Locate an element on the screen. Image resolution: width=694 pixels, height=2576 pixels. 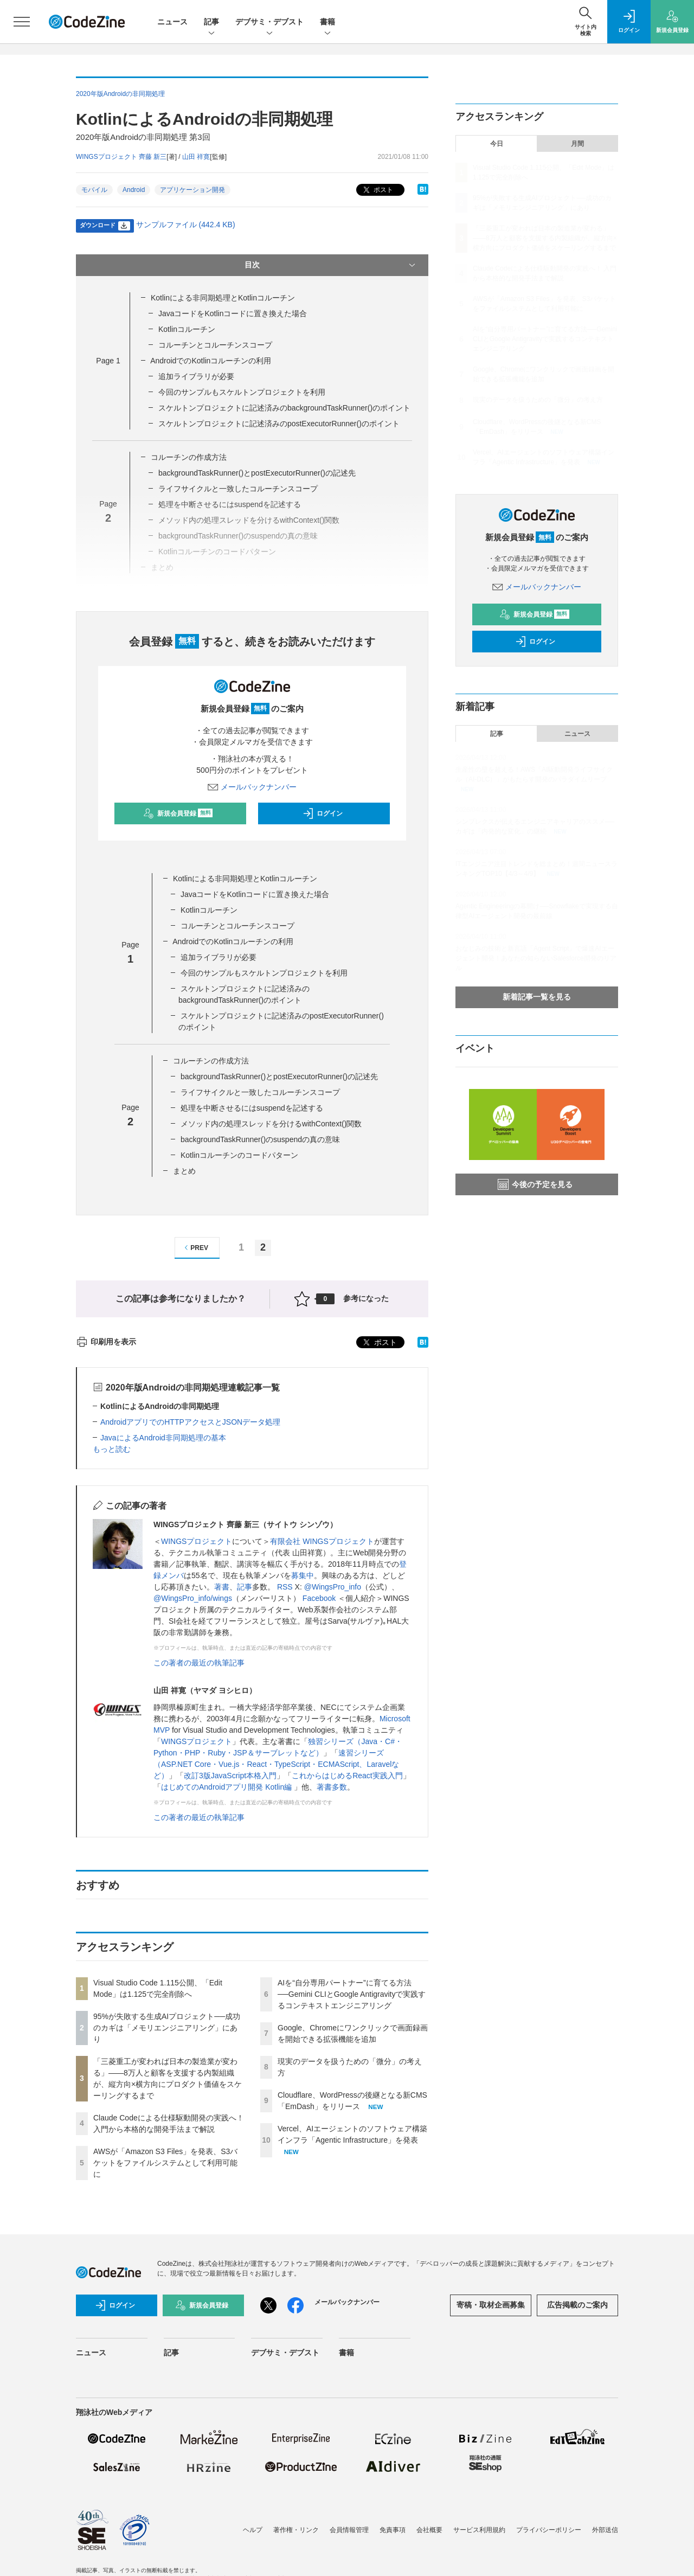
今後の予定を見る is located at coordinates (535, 1184).